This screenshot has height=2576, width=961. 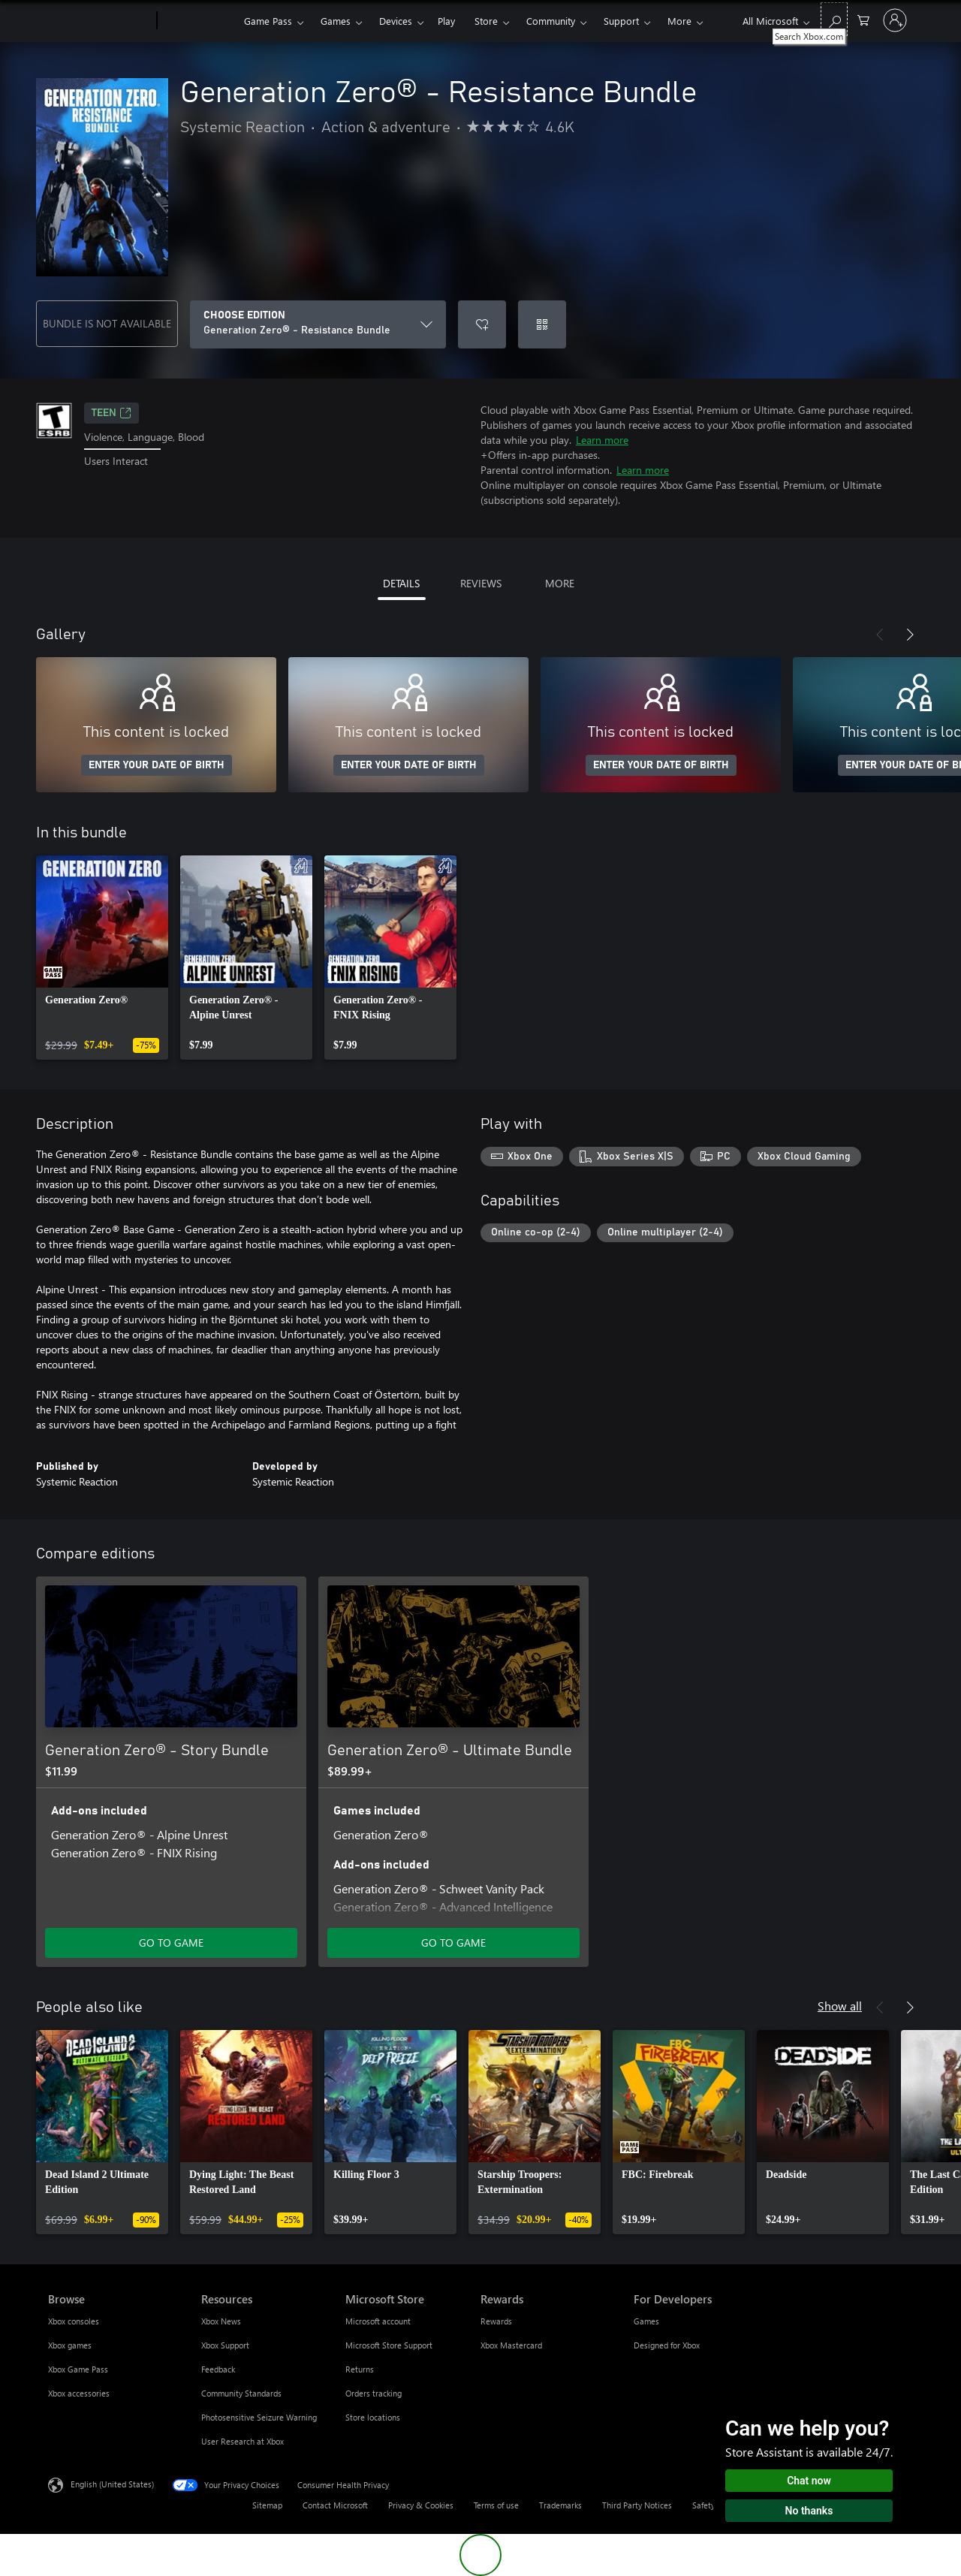 I want to click on GO TO GAME [Go to game - Generation Zero® - Story Bundle], so click(x=171, y=1942).